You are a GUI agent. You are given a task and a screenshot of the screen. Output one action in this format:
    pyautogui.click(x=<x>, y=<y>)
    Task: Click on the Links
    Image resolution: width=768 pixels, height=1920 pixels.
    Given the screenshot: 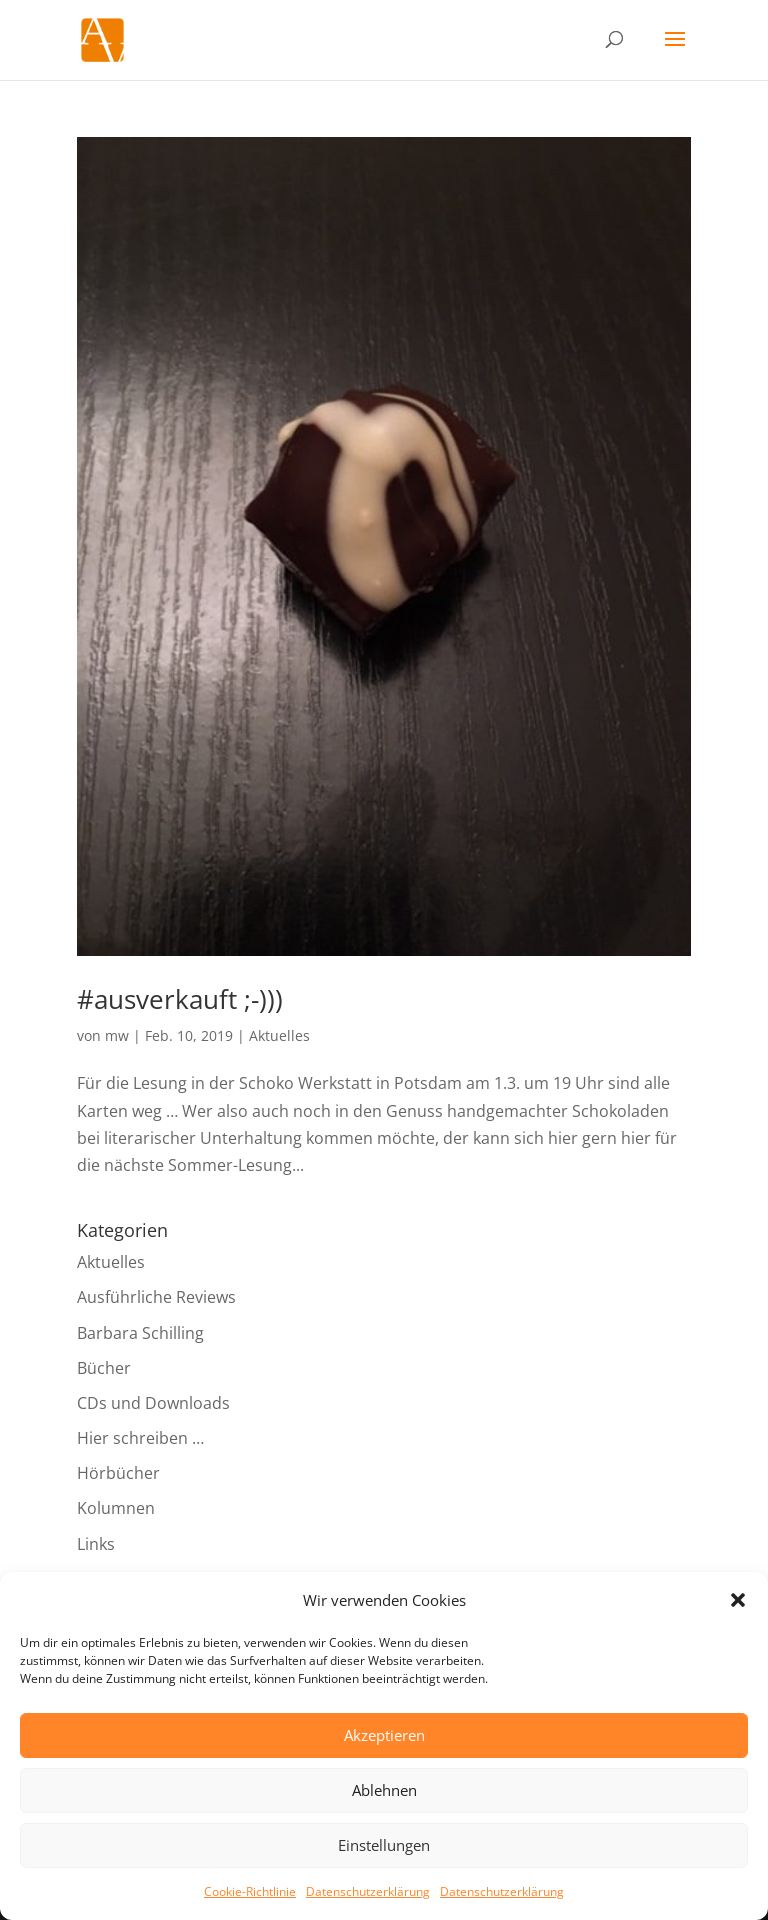 What is the action you would take?
    pyautogui.click(x=96, y=1544)
    